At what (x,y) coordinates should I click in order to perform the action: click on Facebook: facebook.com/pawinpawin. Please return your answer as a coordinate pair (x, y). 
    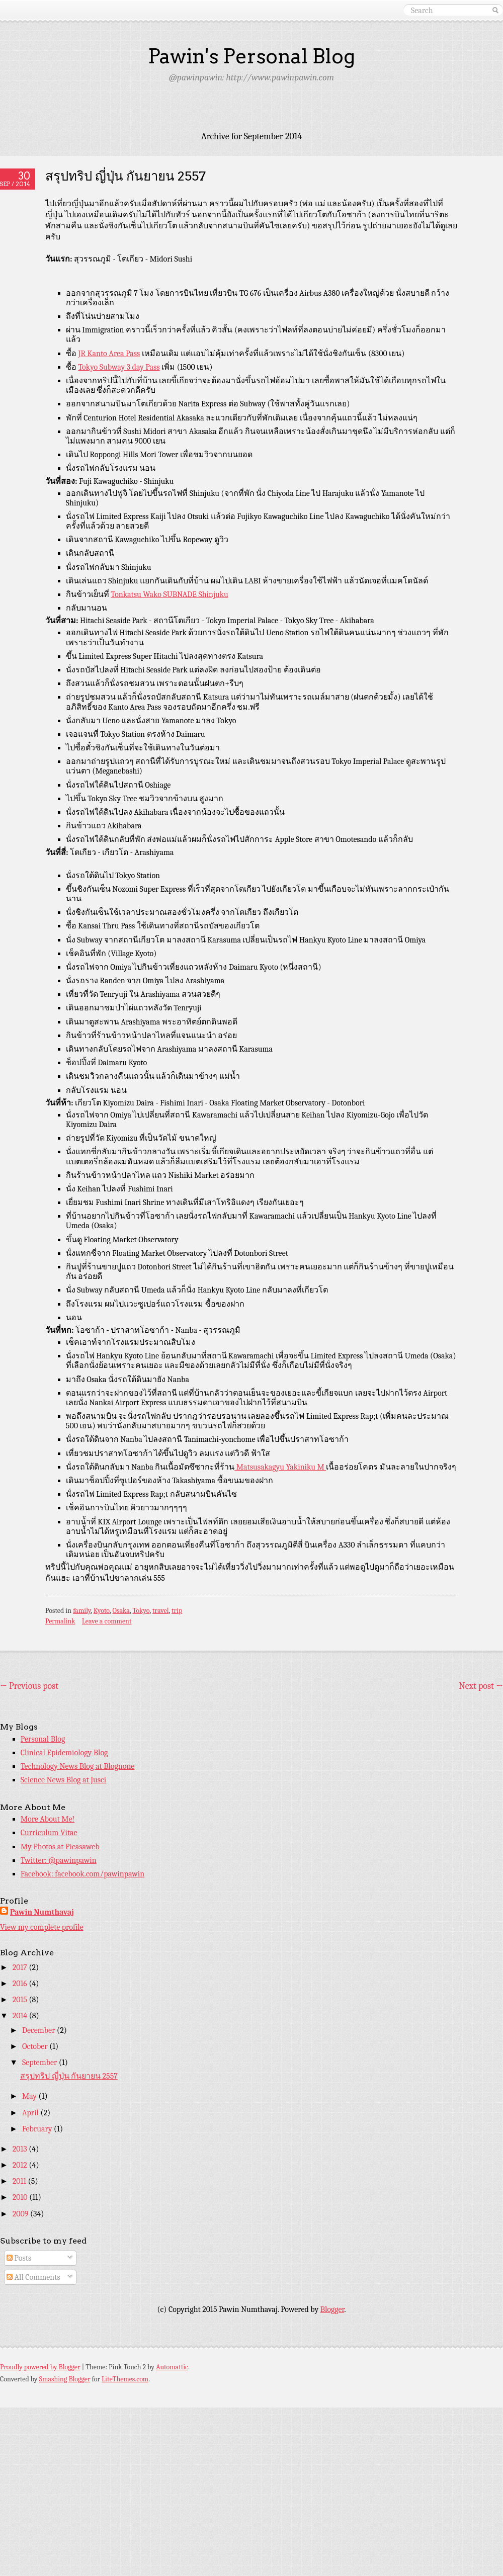
    Looking at the image, I should click on (82, 1873).